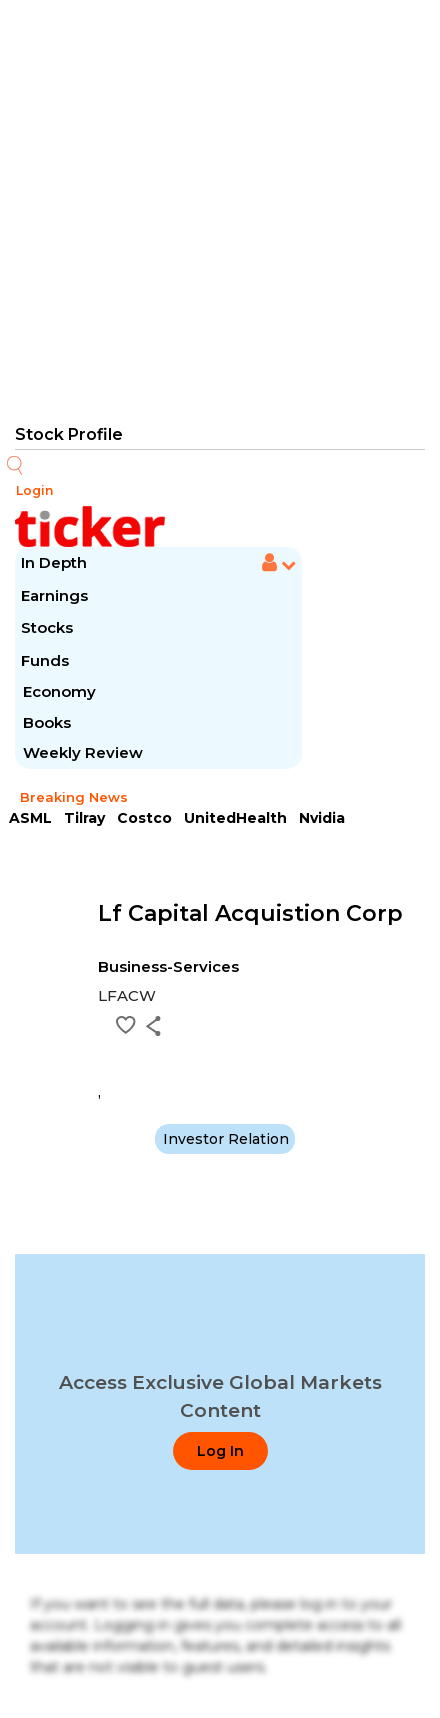 Image resolution: width=440 pixels, height=1718 pixels. I want to click on Economy, so click(59, 691).